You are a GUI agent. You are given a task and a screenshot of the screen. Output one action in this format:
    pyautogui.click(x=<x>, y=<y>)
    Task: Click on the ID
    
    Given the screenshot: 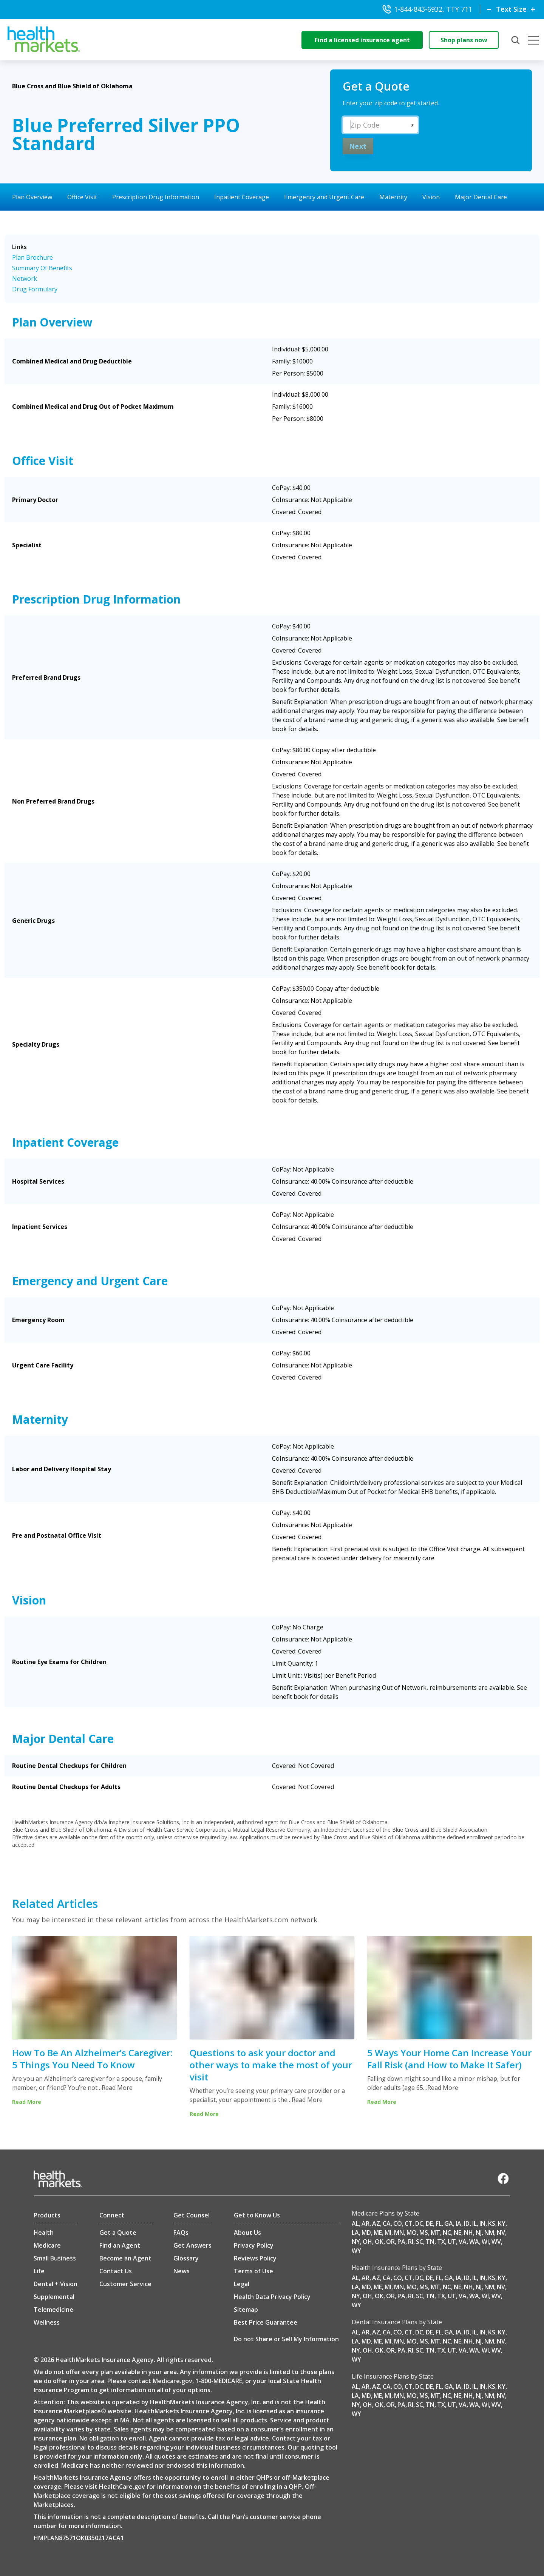 What is the action you would take?
    pyautogui.click(x=467, y=2223)
    